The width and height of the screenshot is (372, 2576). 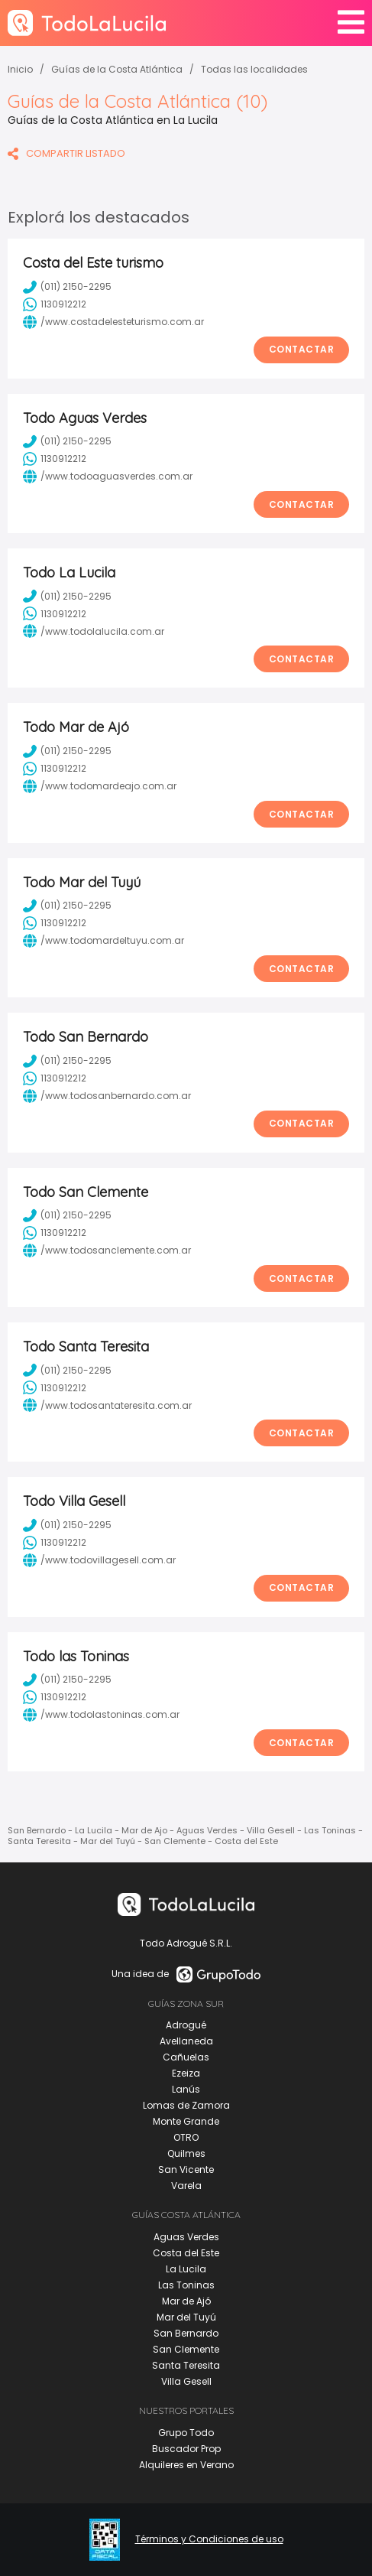 I want to click on Buscador Prop, so click(x=186, y=2448).